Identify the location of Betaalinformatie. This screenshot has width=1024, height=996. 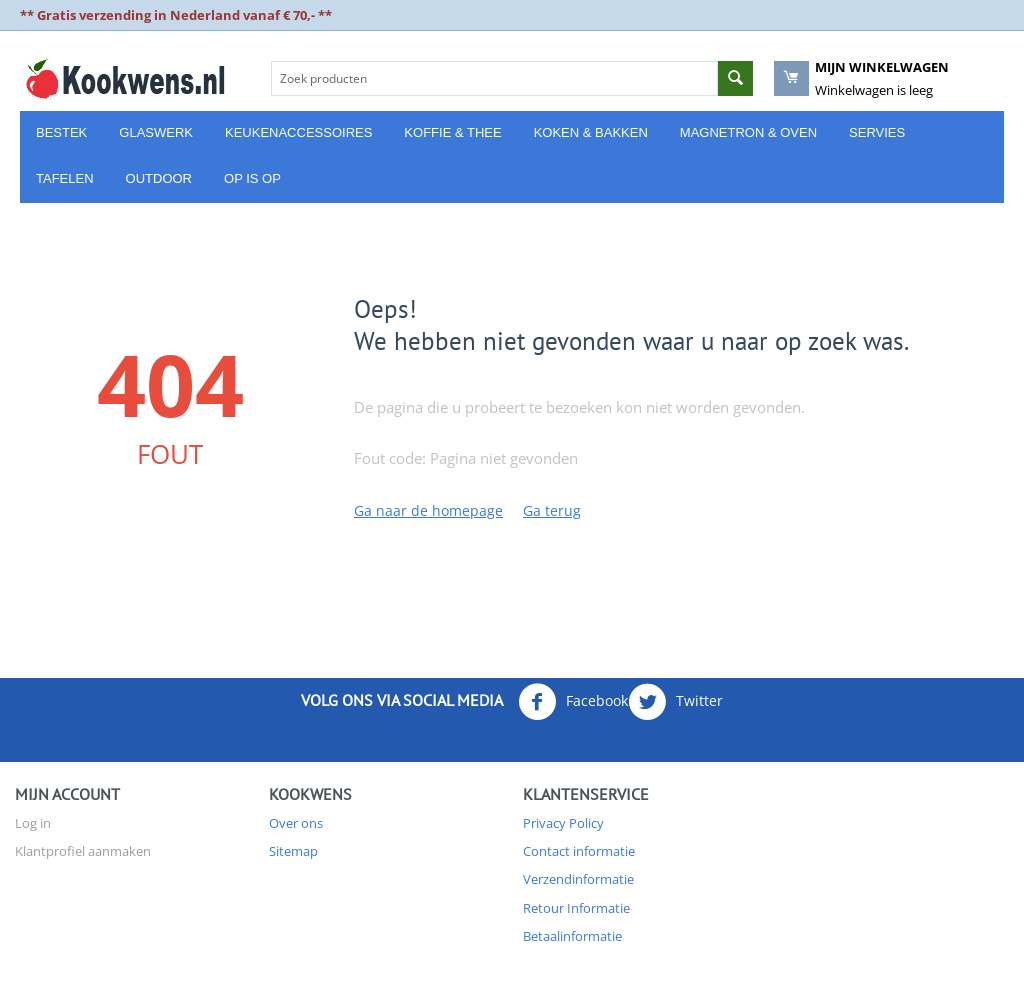
(572, 936).